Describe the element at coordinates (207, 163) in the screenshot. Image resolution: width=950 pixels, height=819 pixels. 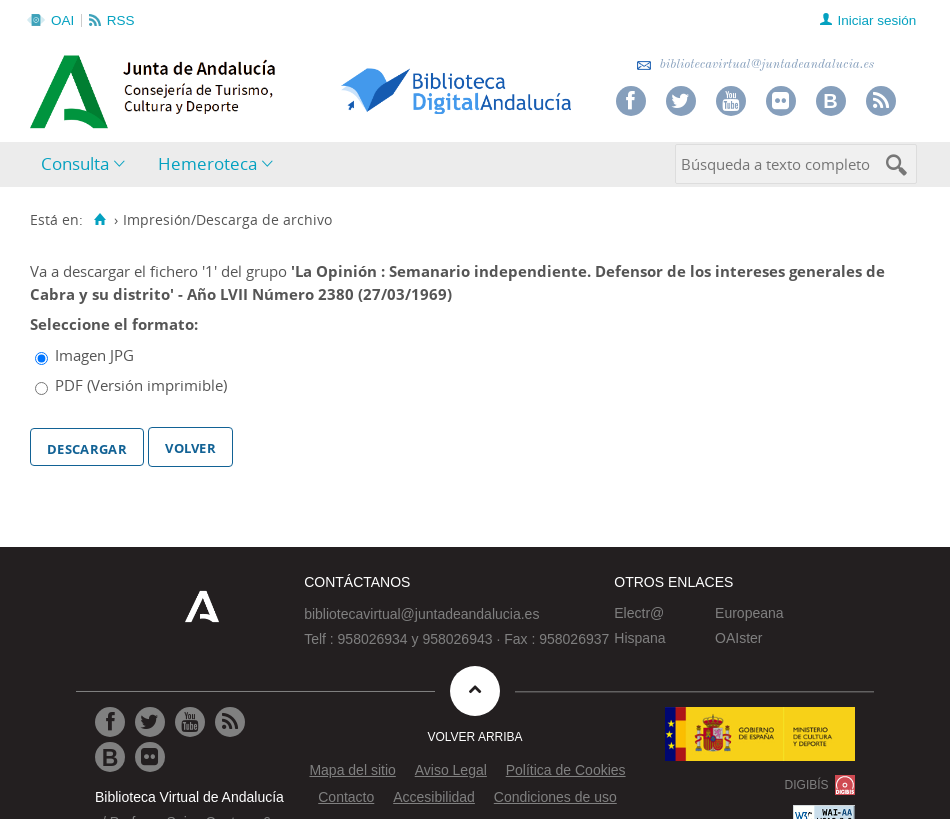
I see `Hemeroteca` at that location.